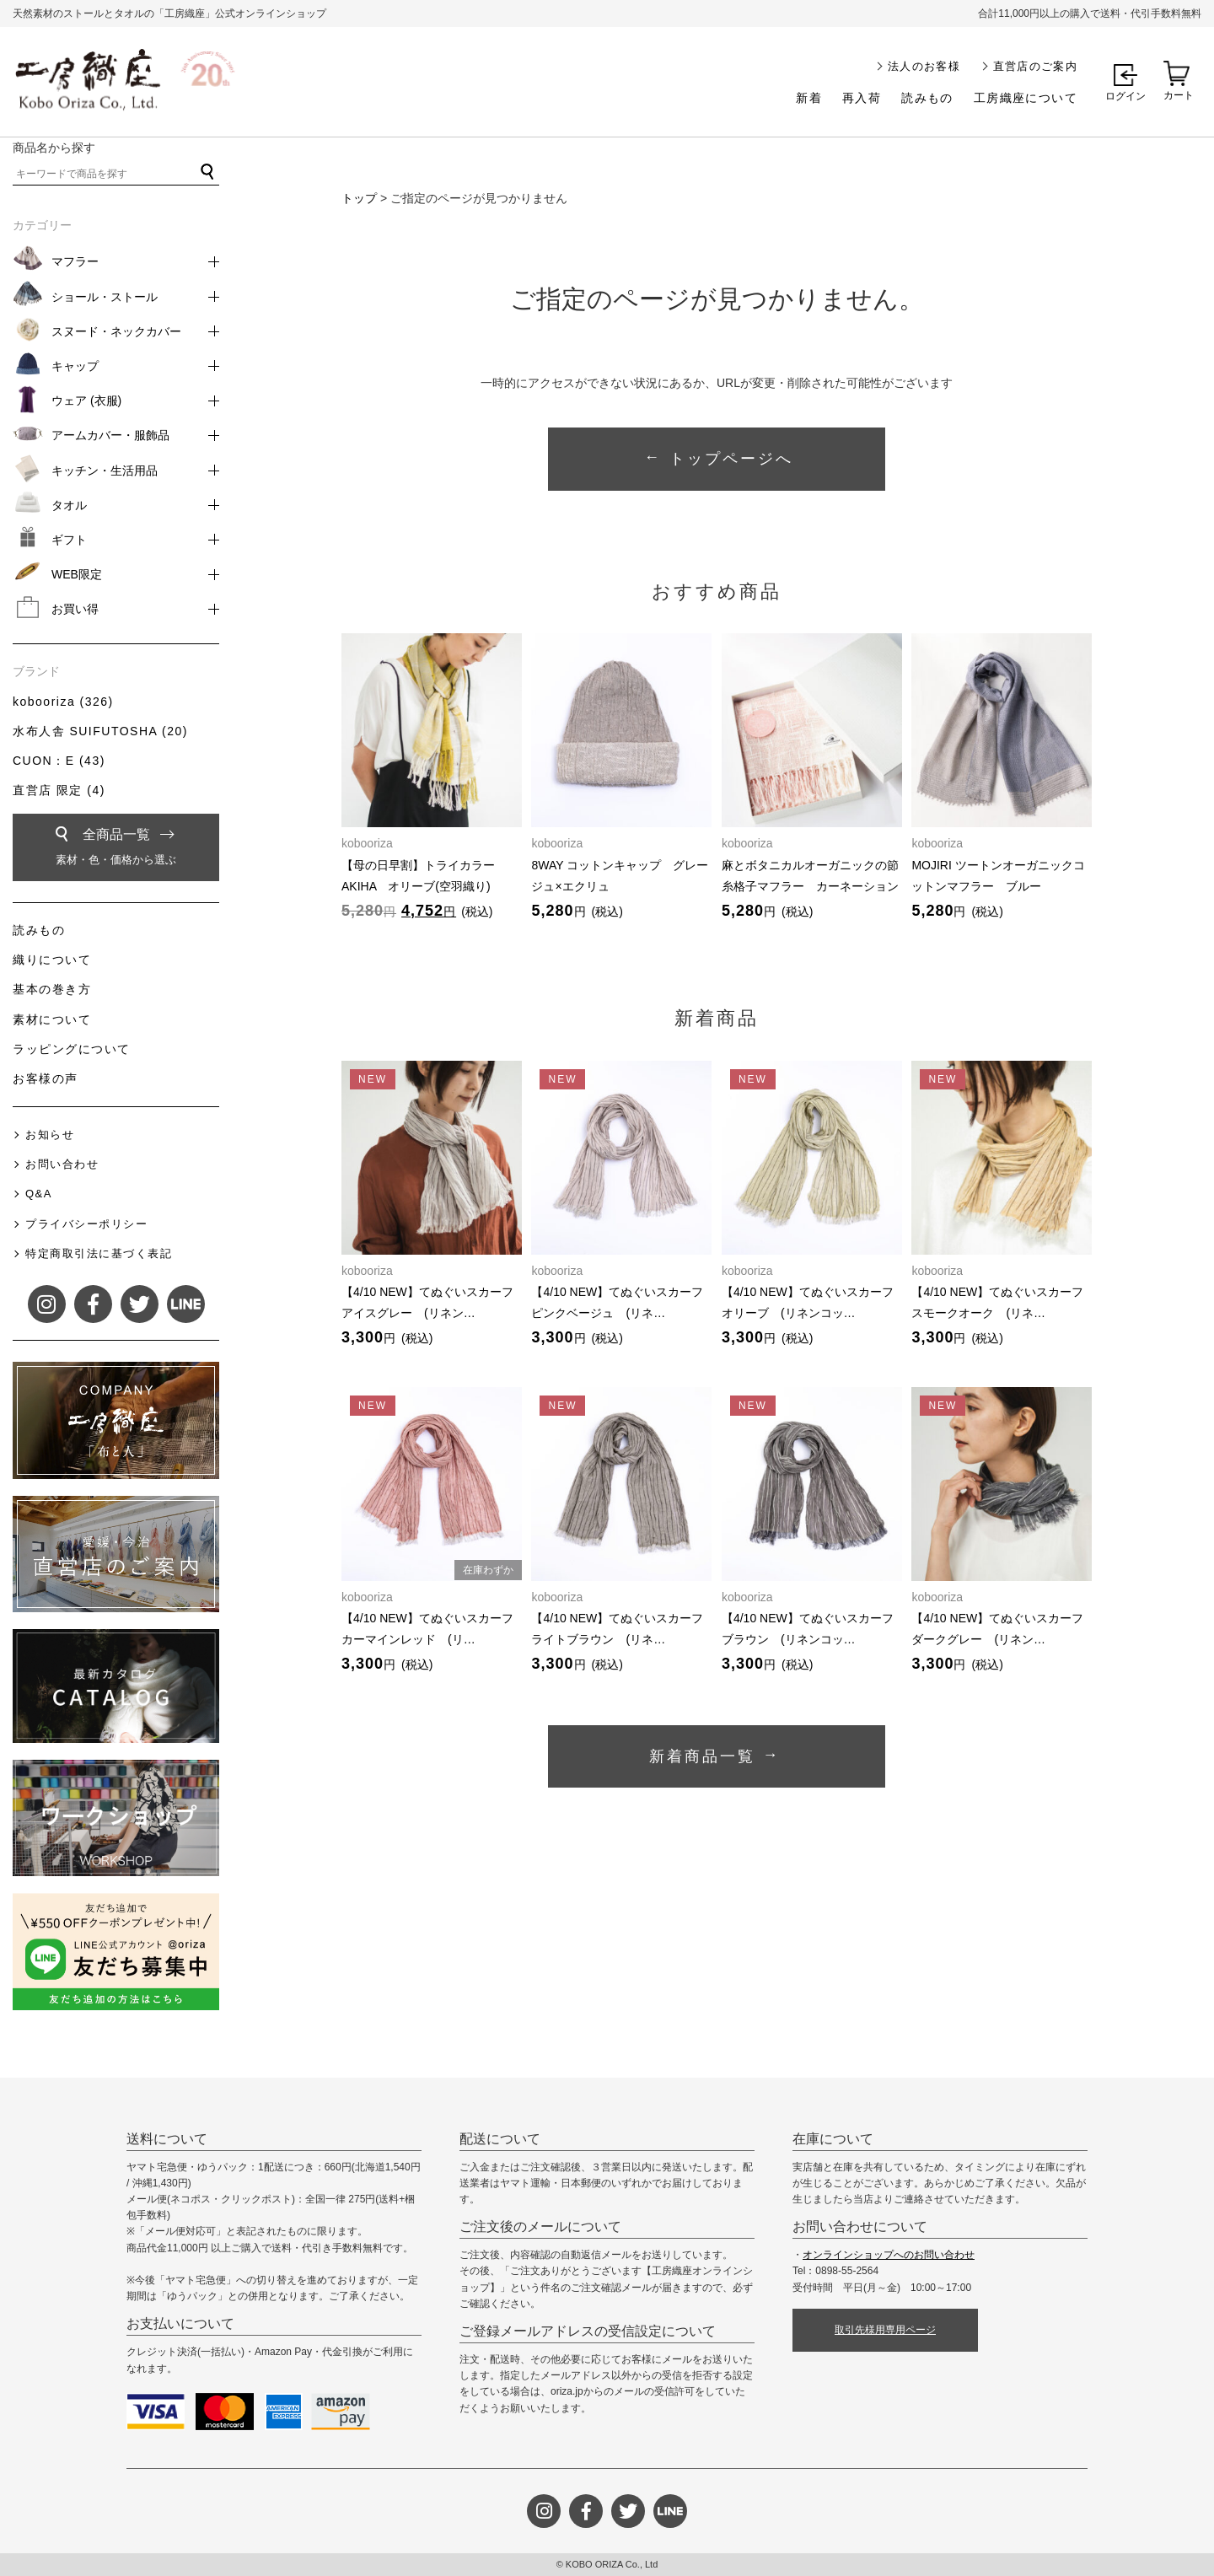 The width and height of the screenshot is (1214, 2576). What do you see at coordinates (1035, 66) in the screenshot?
I see `直営店のご案内` at bounding box center [1035, 66].